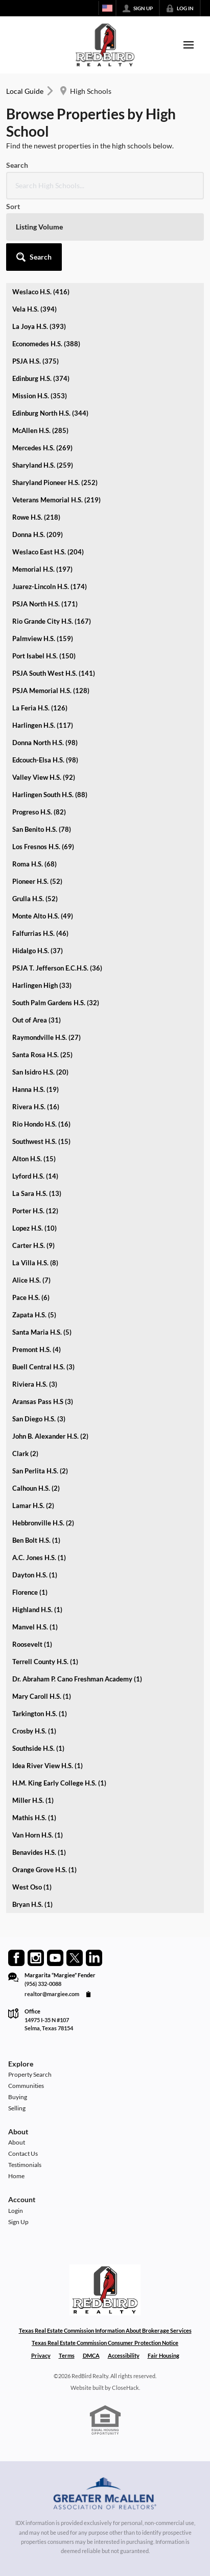 The image size is (210, 2576). I want to click on La Villa H.S. (8), so click(35, 1263).